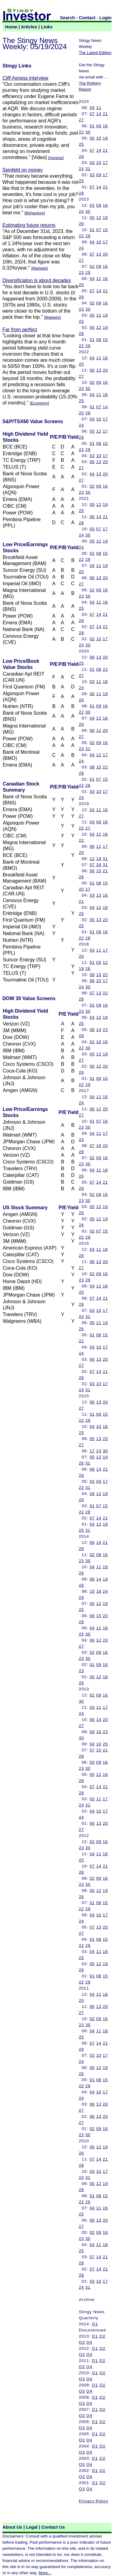 The image size is (114, 2576). What do you see at coordinates (81, 168) in the screenshot?
I see `24` at bounding box center [81, 168].